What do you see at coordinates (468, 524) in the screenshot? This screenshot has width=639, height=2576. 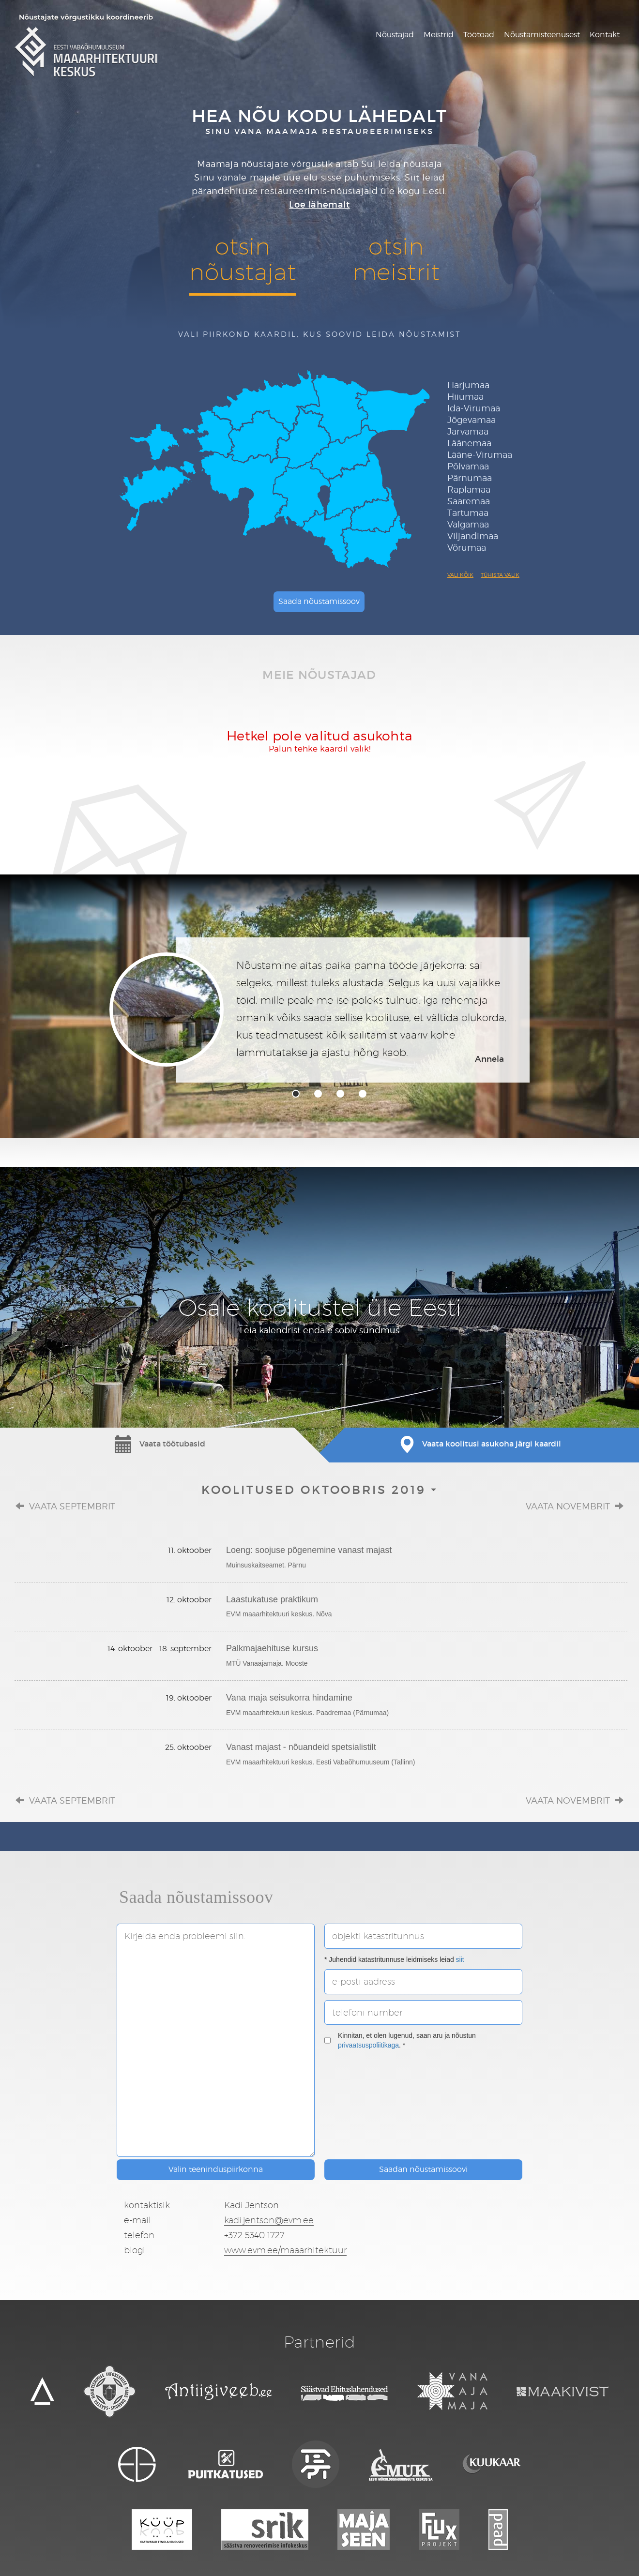 I see `Valgamaa` at bounding box center [468, 524].